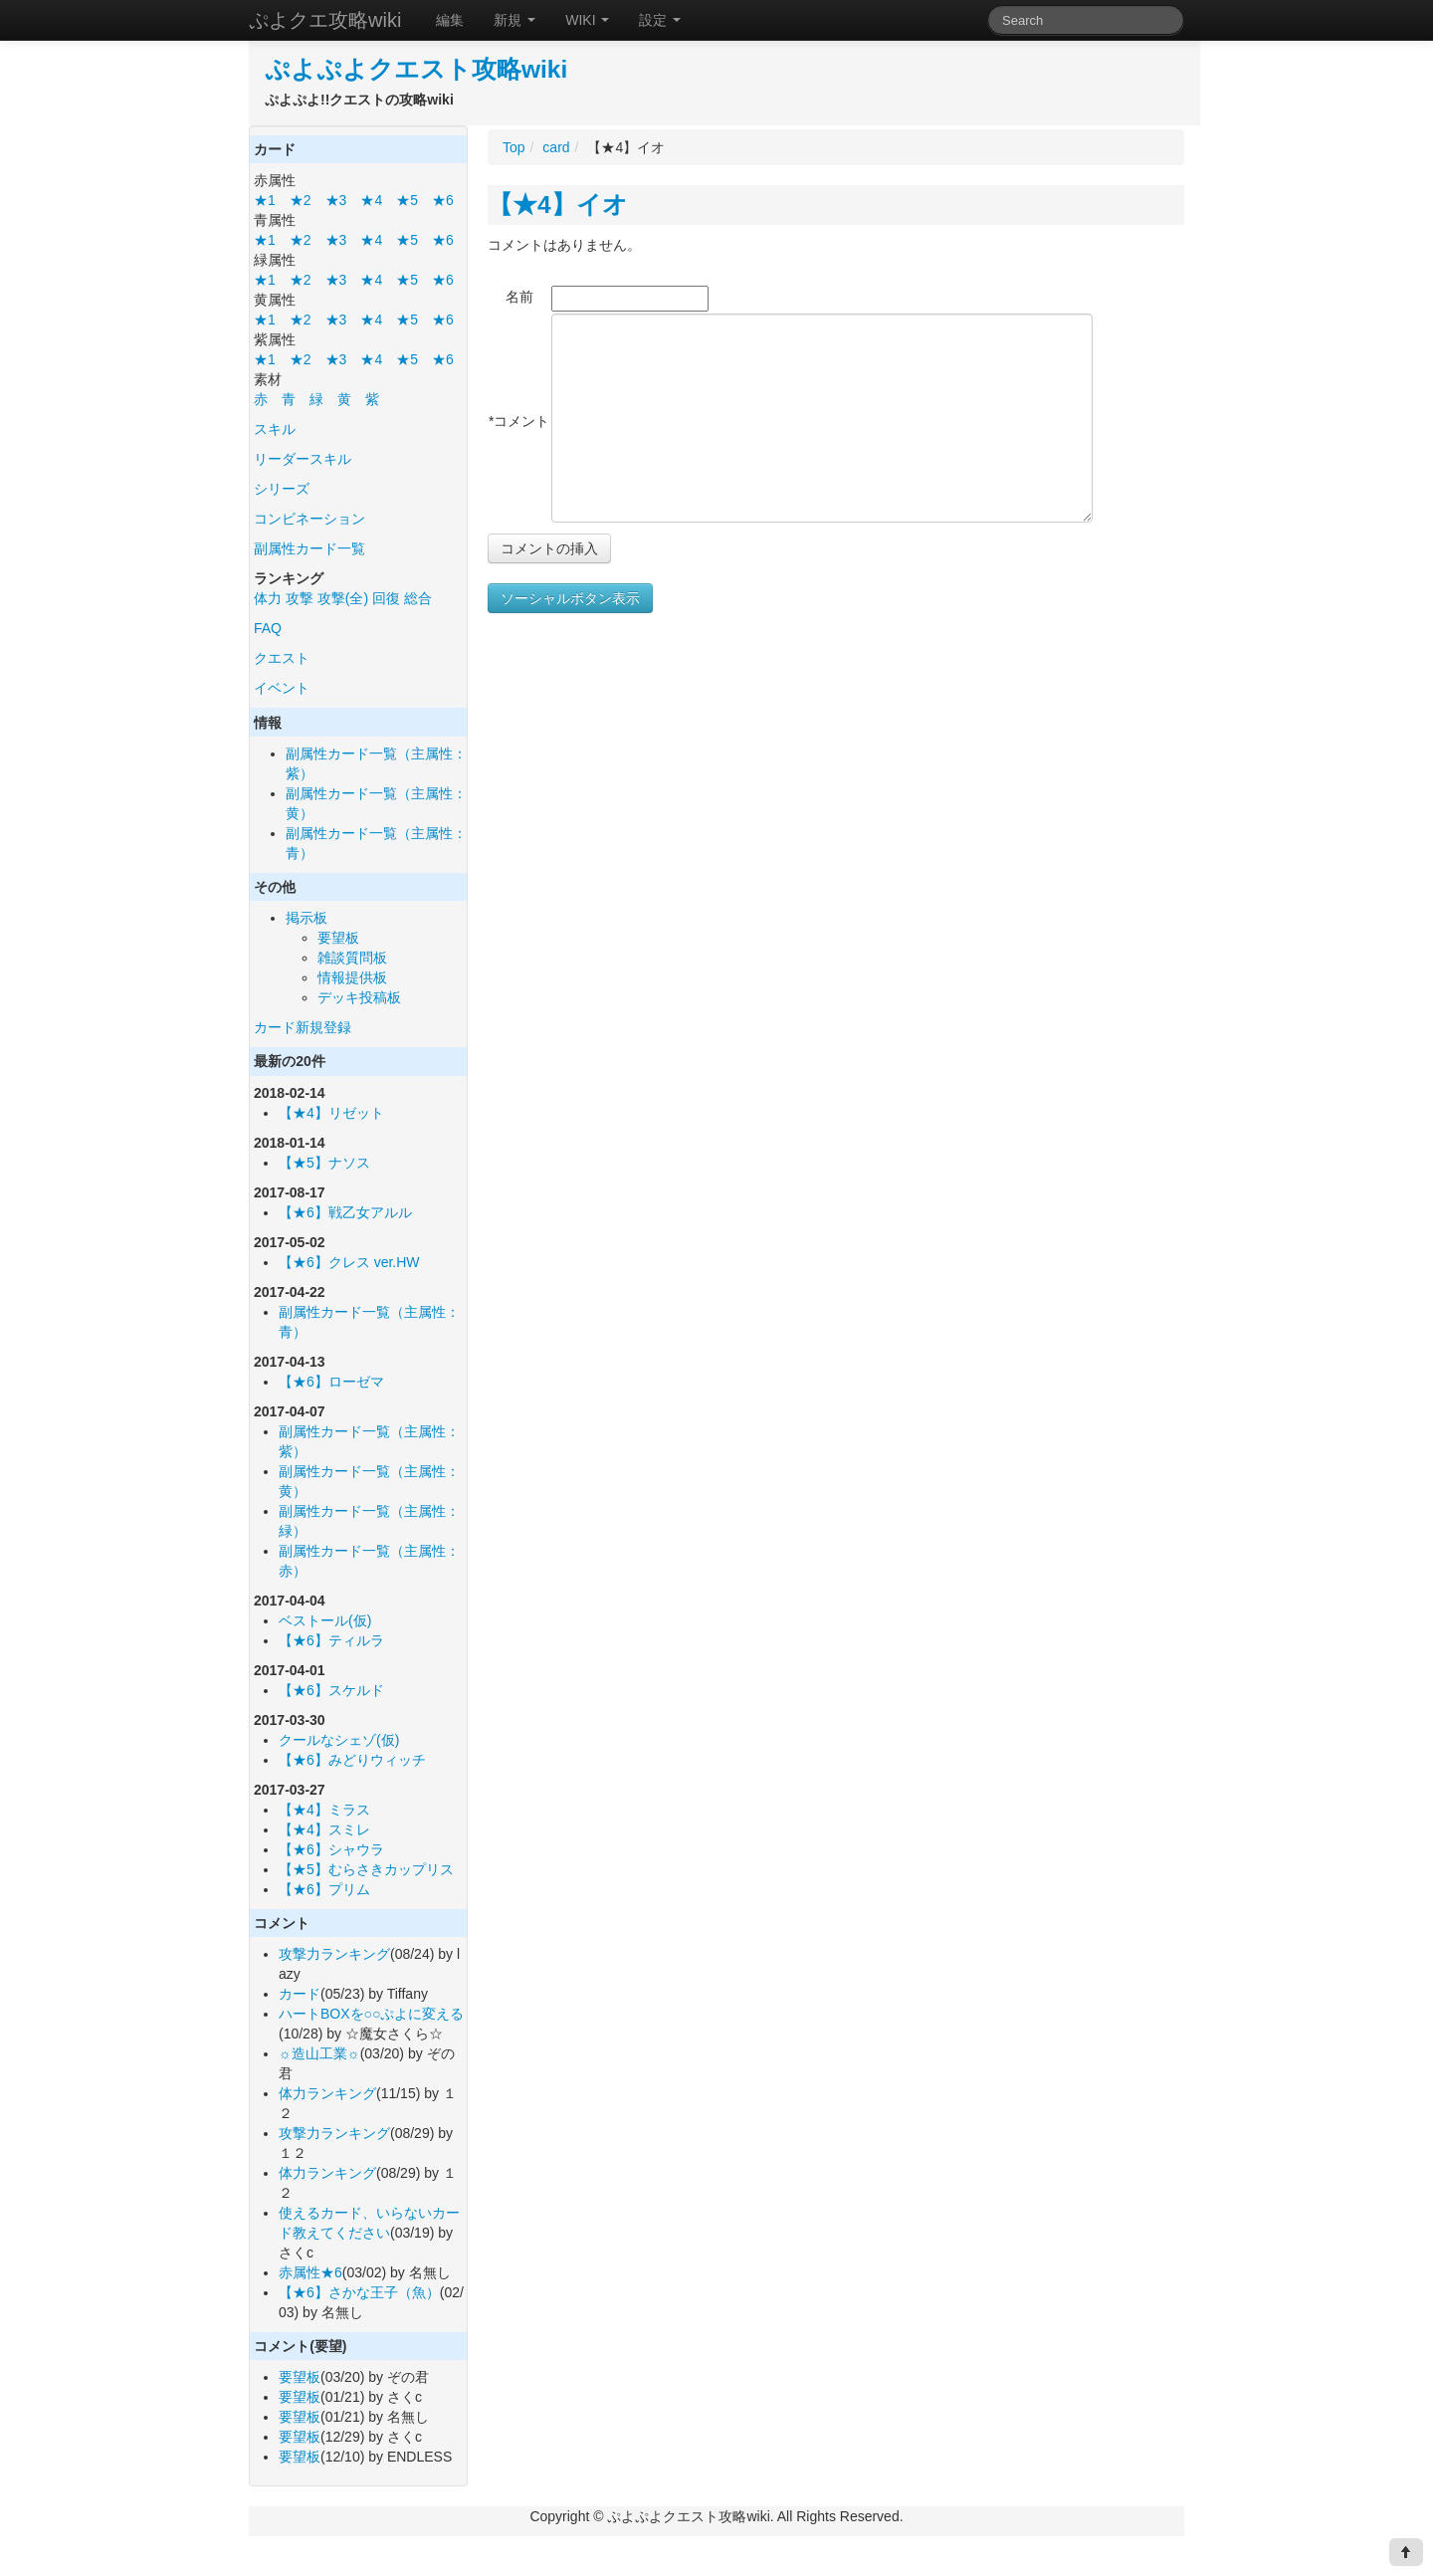 Image resolution: width=1433 pixels, height=2576 pixels. What do you see at coordinates (352, 1760) in the screenshot?
I see `【★6】みどりウィッチ` at bounding box center [352, 1760].